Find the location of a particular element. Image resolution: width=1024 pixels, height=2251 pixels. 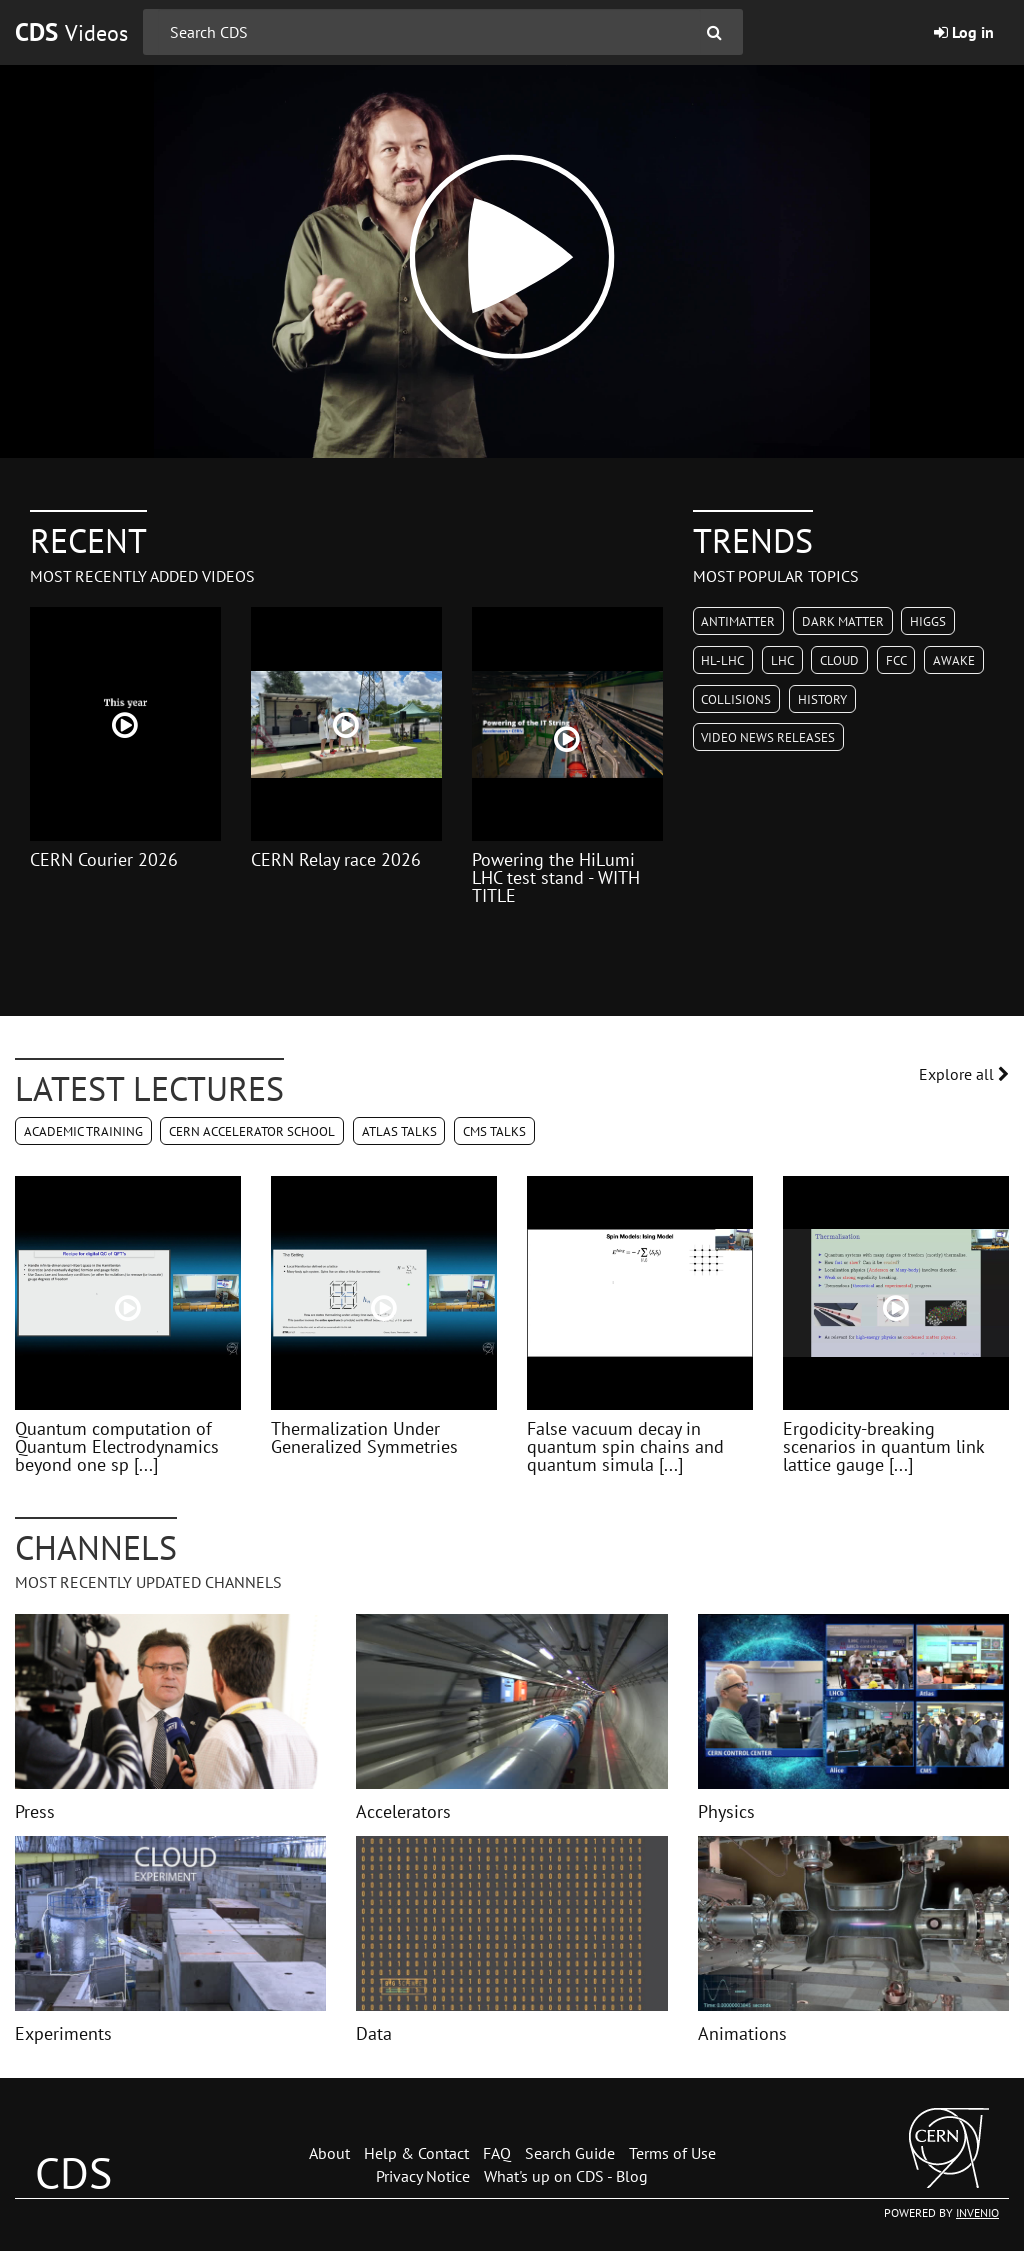

Antimatter is located at coordinates (738, 621).